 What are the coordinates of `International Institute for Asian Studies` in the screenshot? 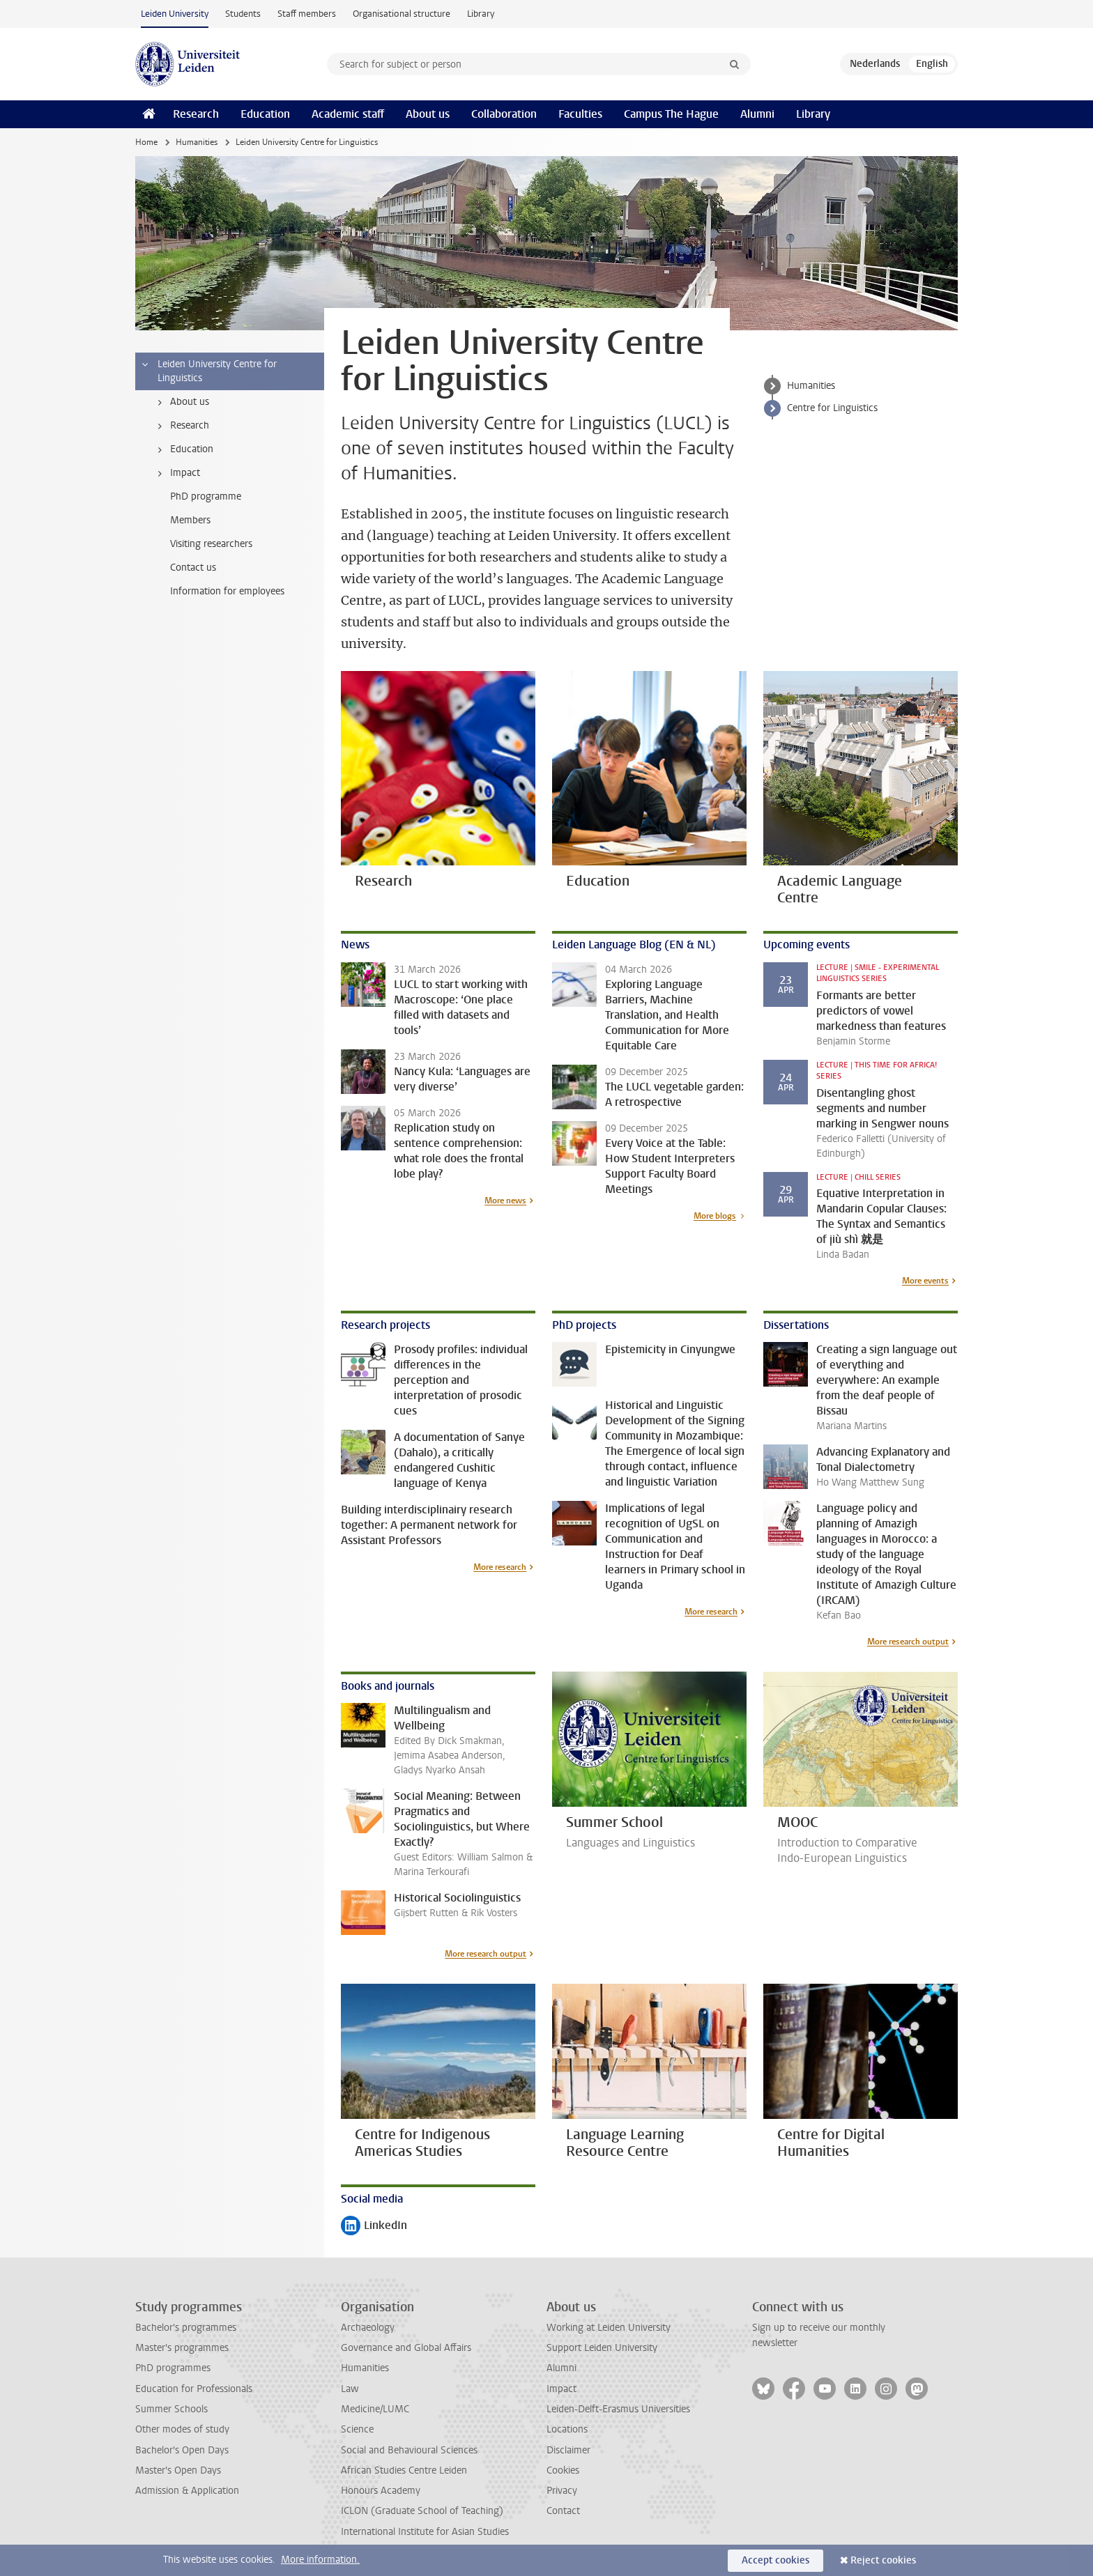 It's located at (425, 2531).